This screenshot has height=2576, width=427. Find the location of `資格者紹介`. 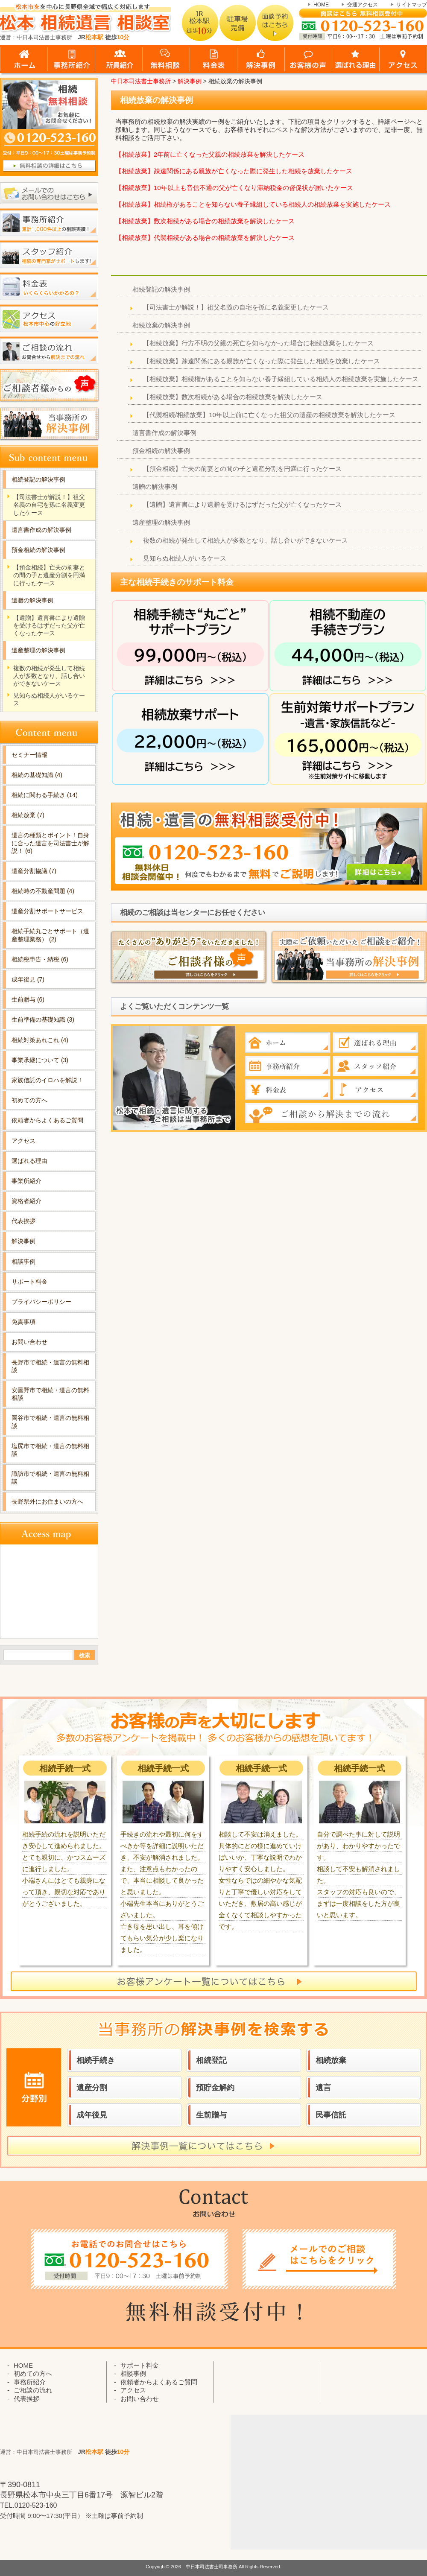

資格者紹介 is located at coordinates (26, 1200).